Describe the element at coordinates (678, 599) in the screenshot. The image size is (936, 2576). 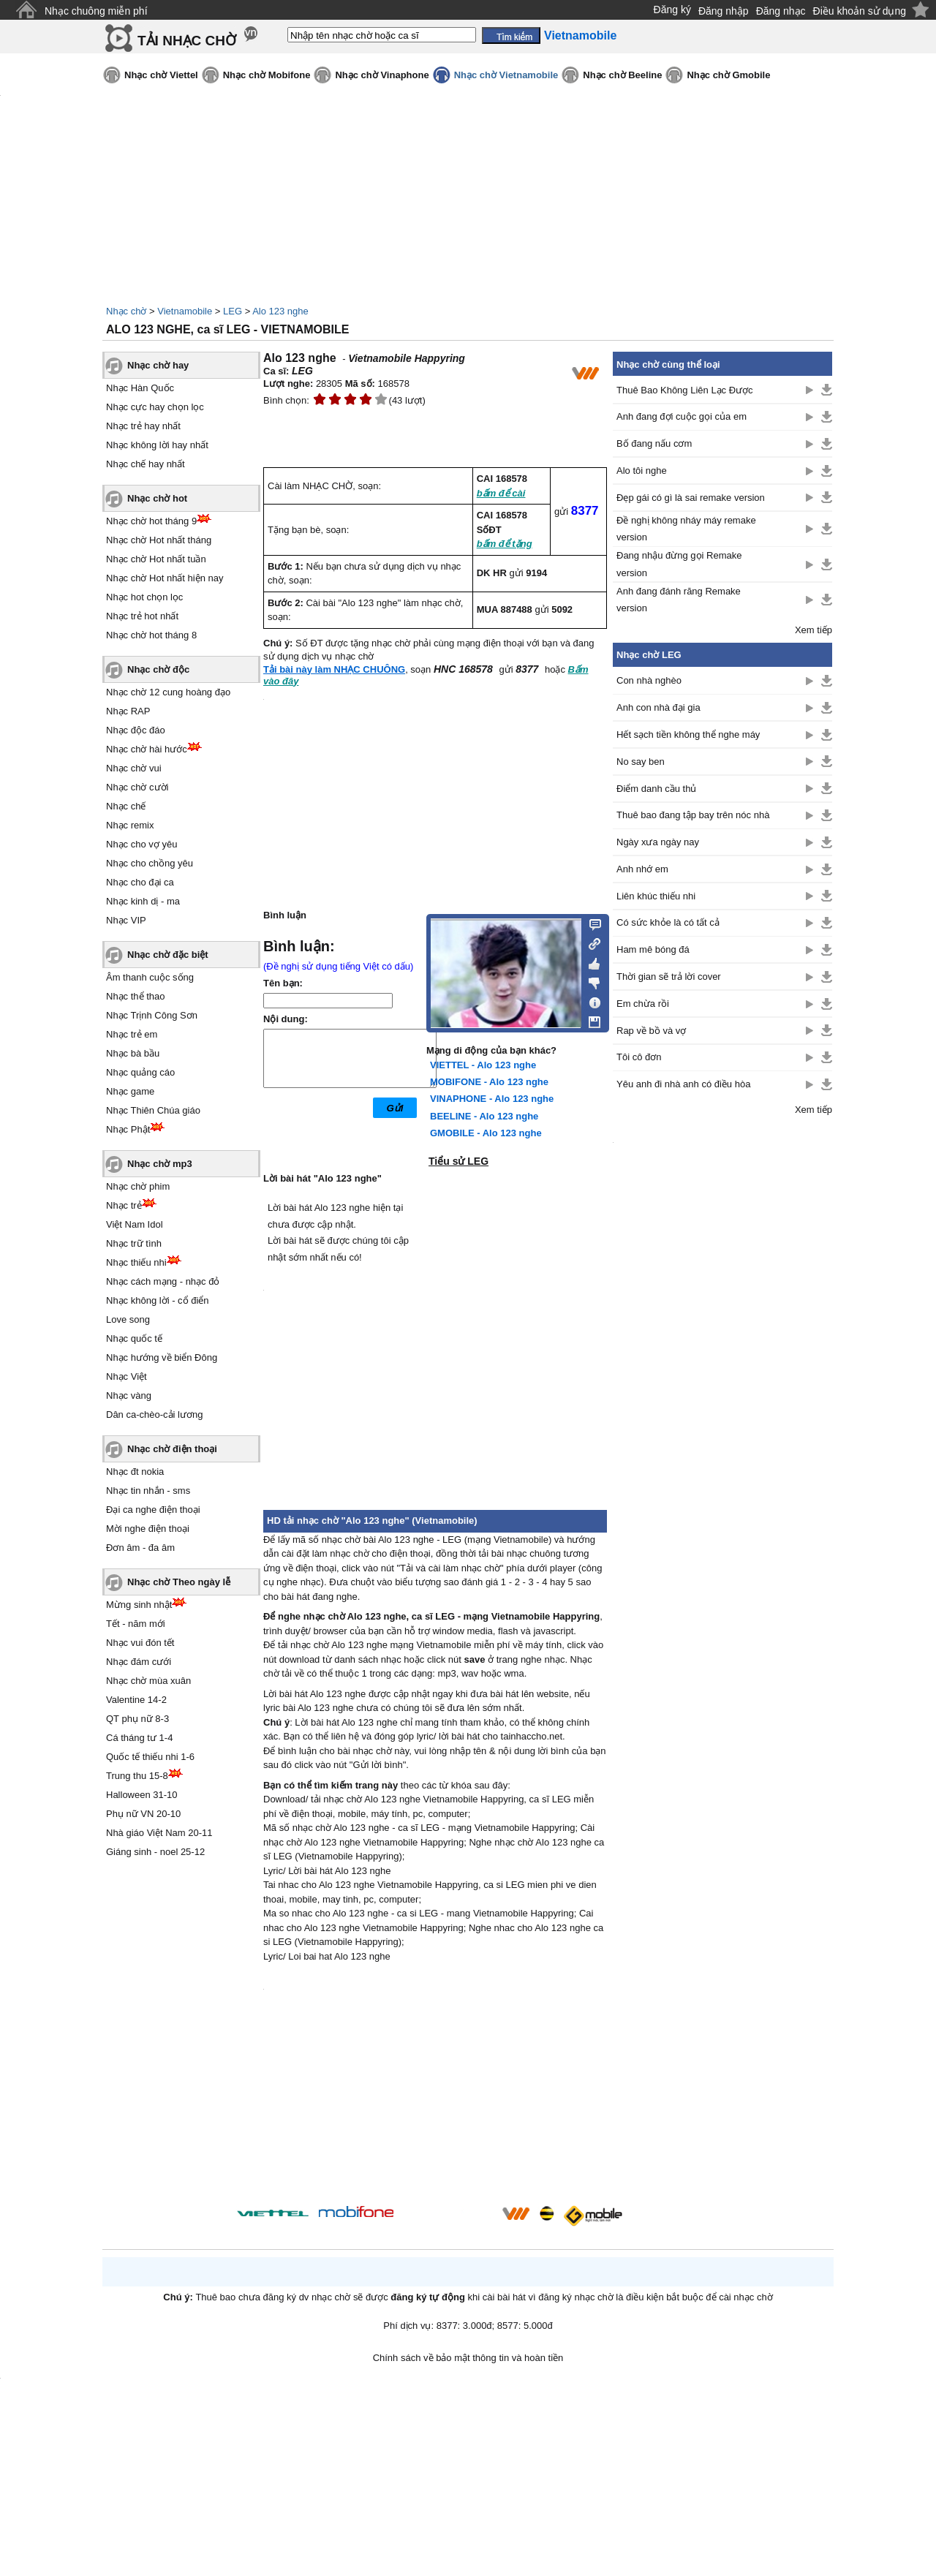
I see `Anh đang đánh răng Remake version` at that location.